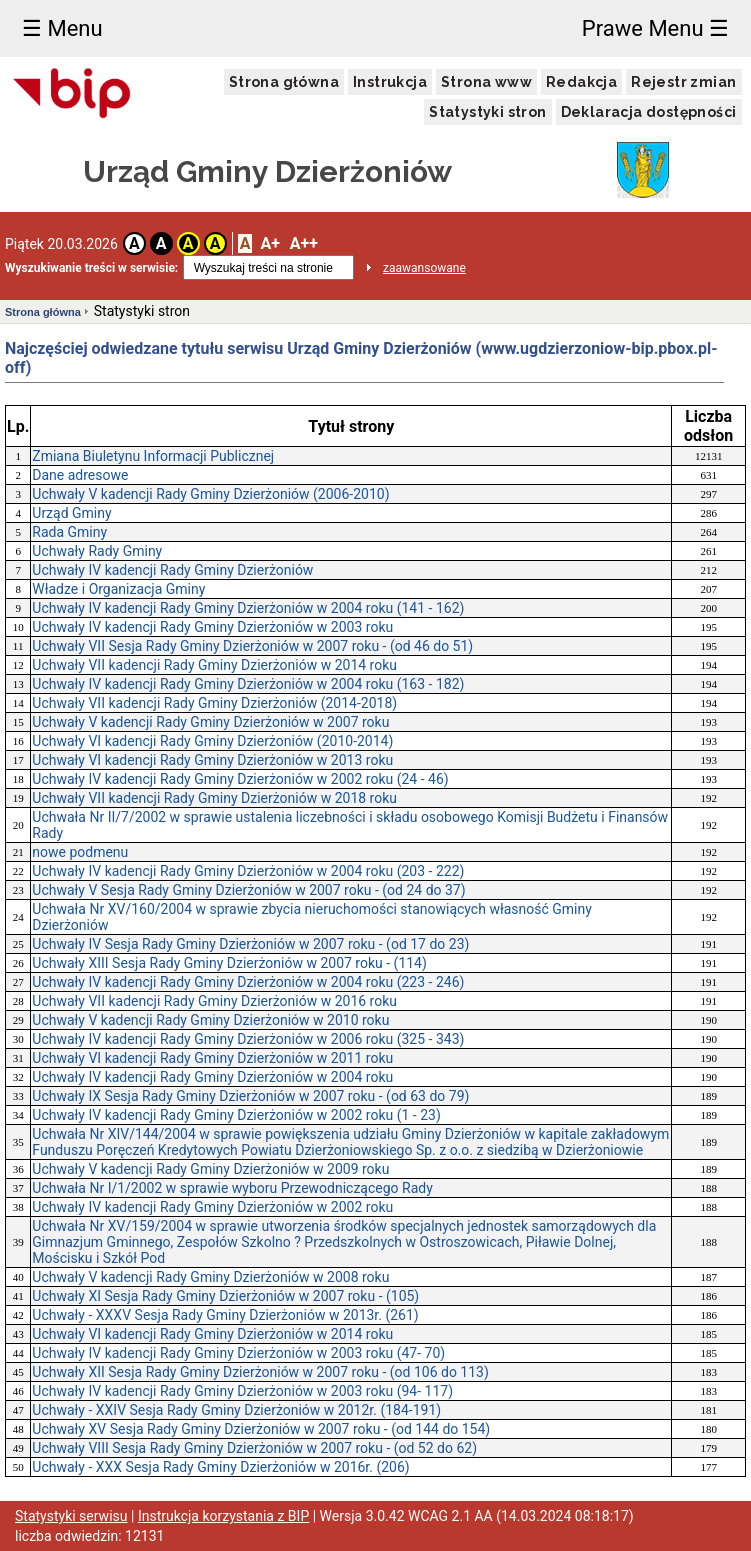  Describe the element at coordinates (261, 1429) in the screenshot. I see `Uchwały XV Sesja Rady Gminy Dzierżoniów w 2007 roku - (od 144 do 154)` at that location.